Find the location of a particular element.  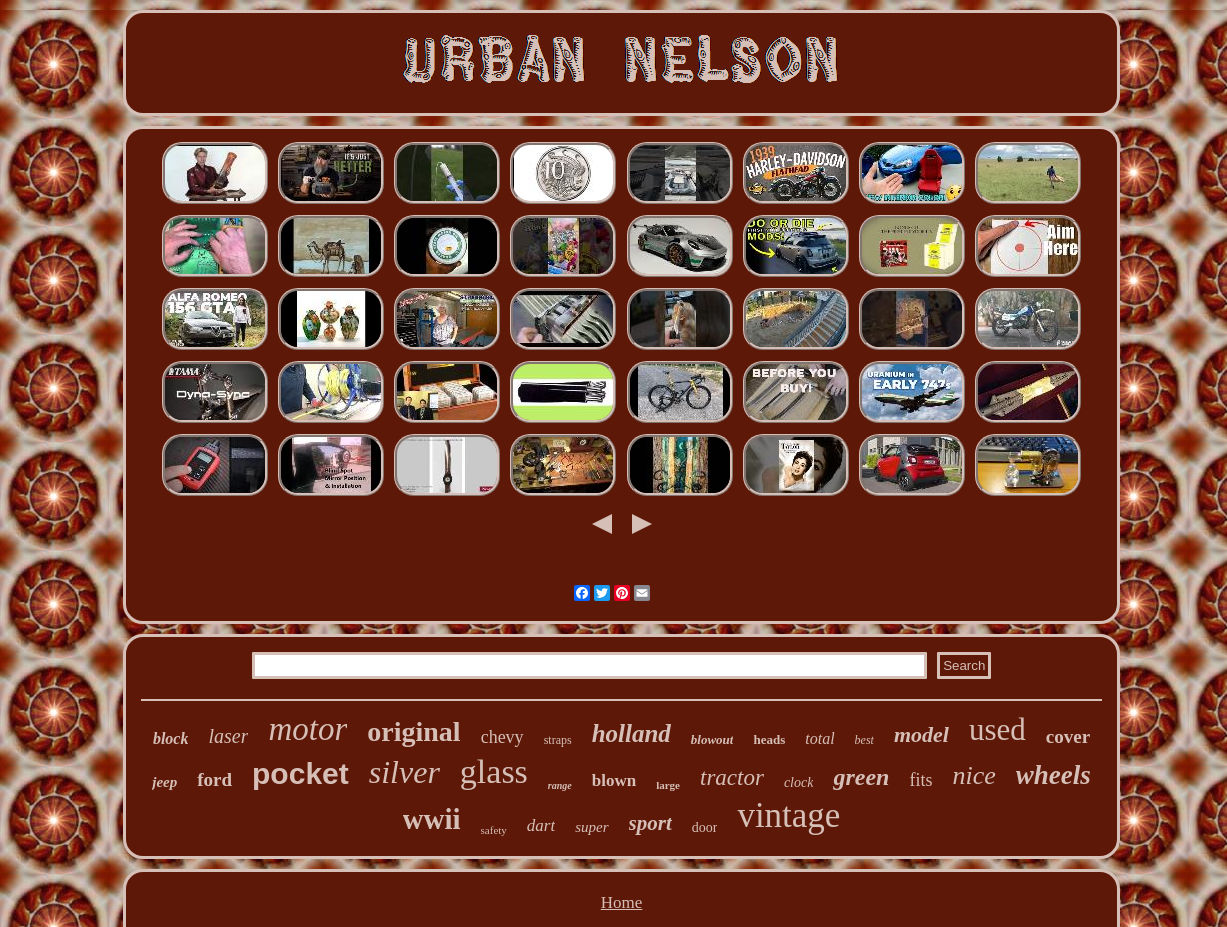

original is located at coordinates (413, 731).